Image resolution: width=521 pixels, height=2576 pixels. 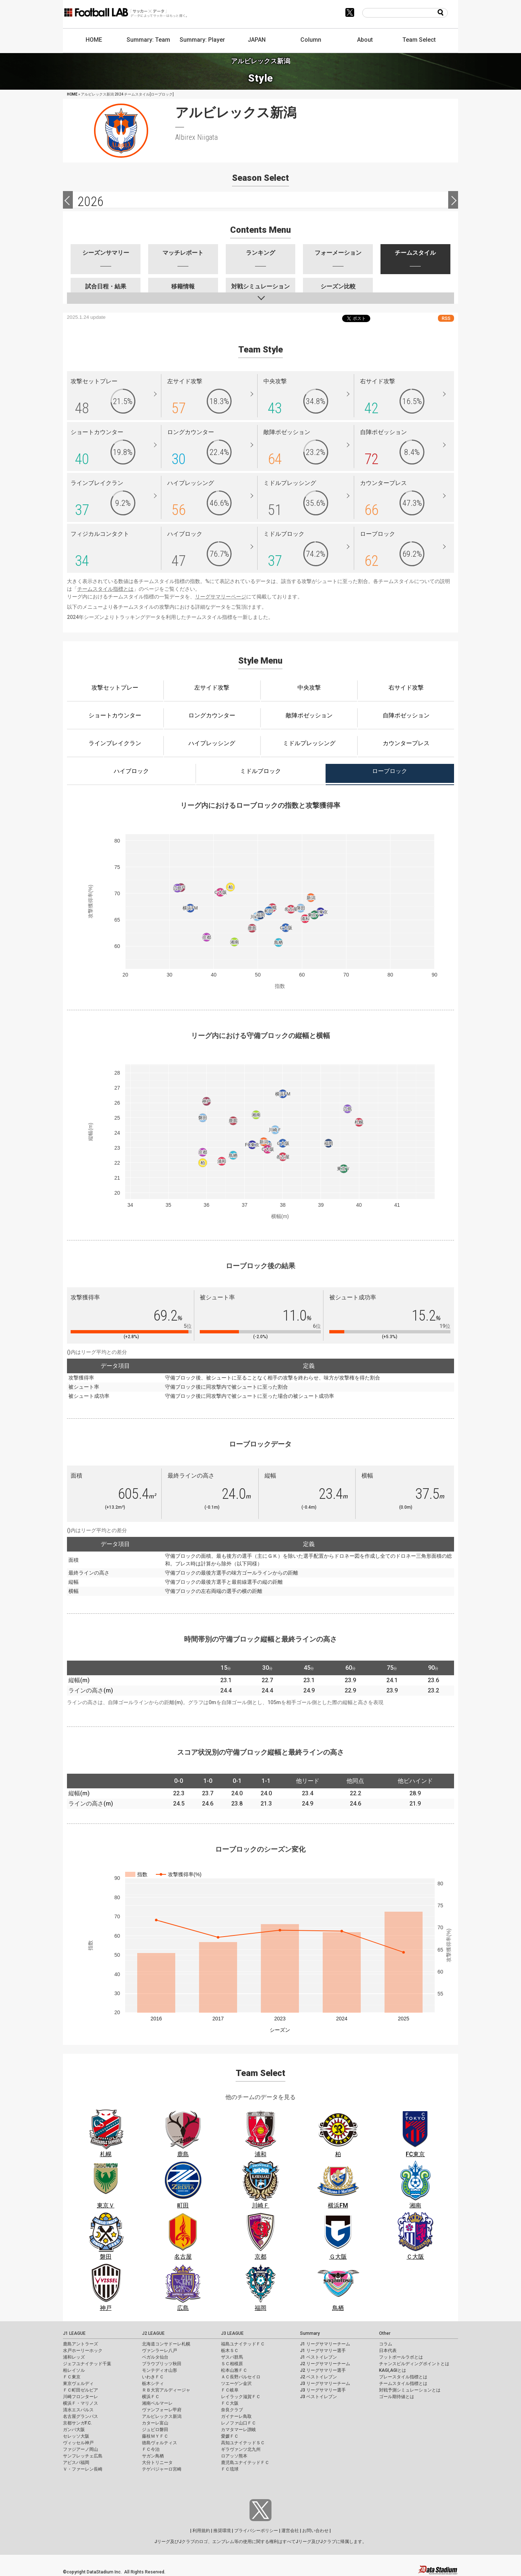 What do you see at coordinates (161, 2469) in the screenshot?
I see `テゲバジャーロ宮崎` at bounding box center [161, 2469].